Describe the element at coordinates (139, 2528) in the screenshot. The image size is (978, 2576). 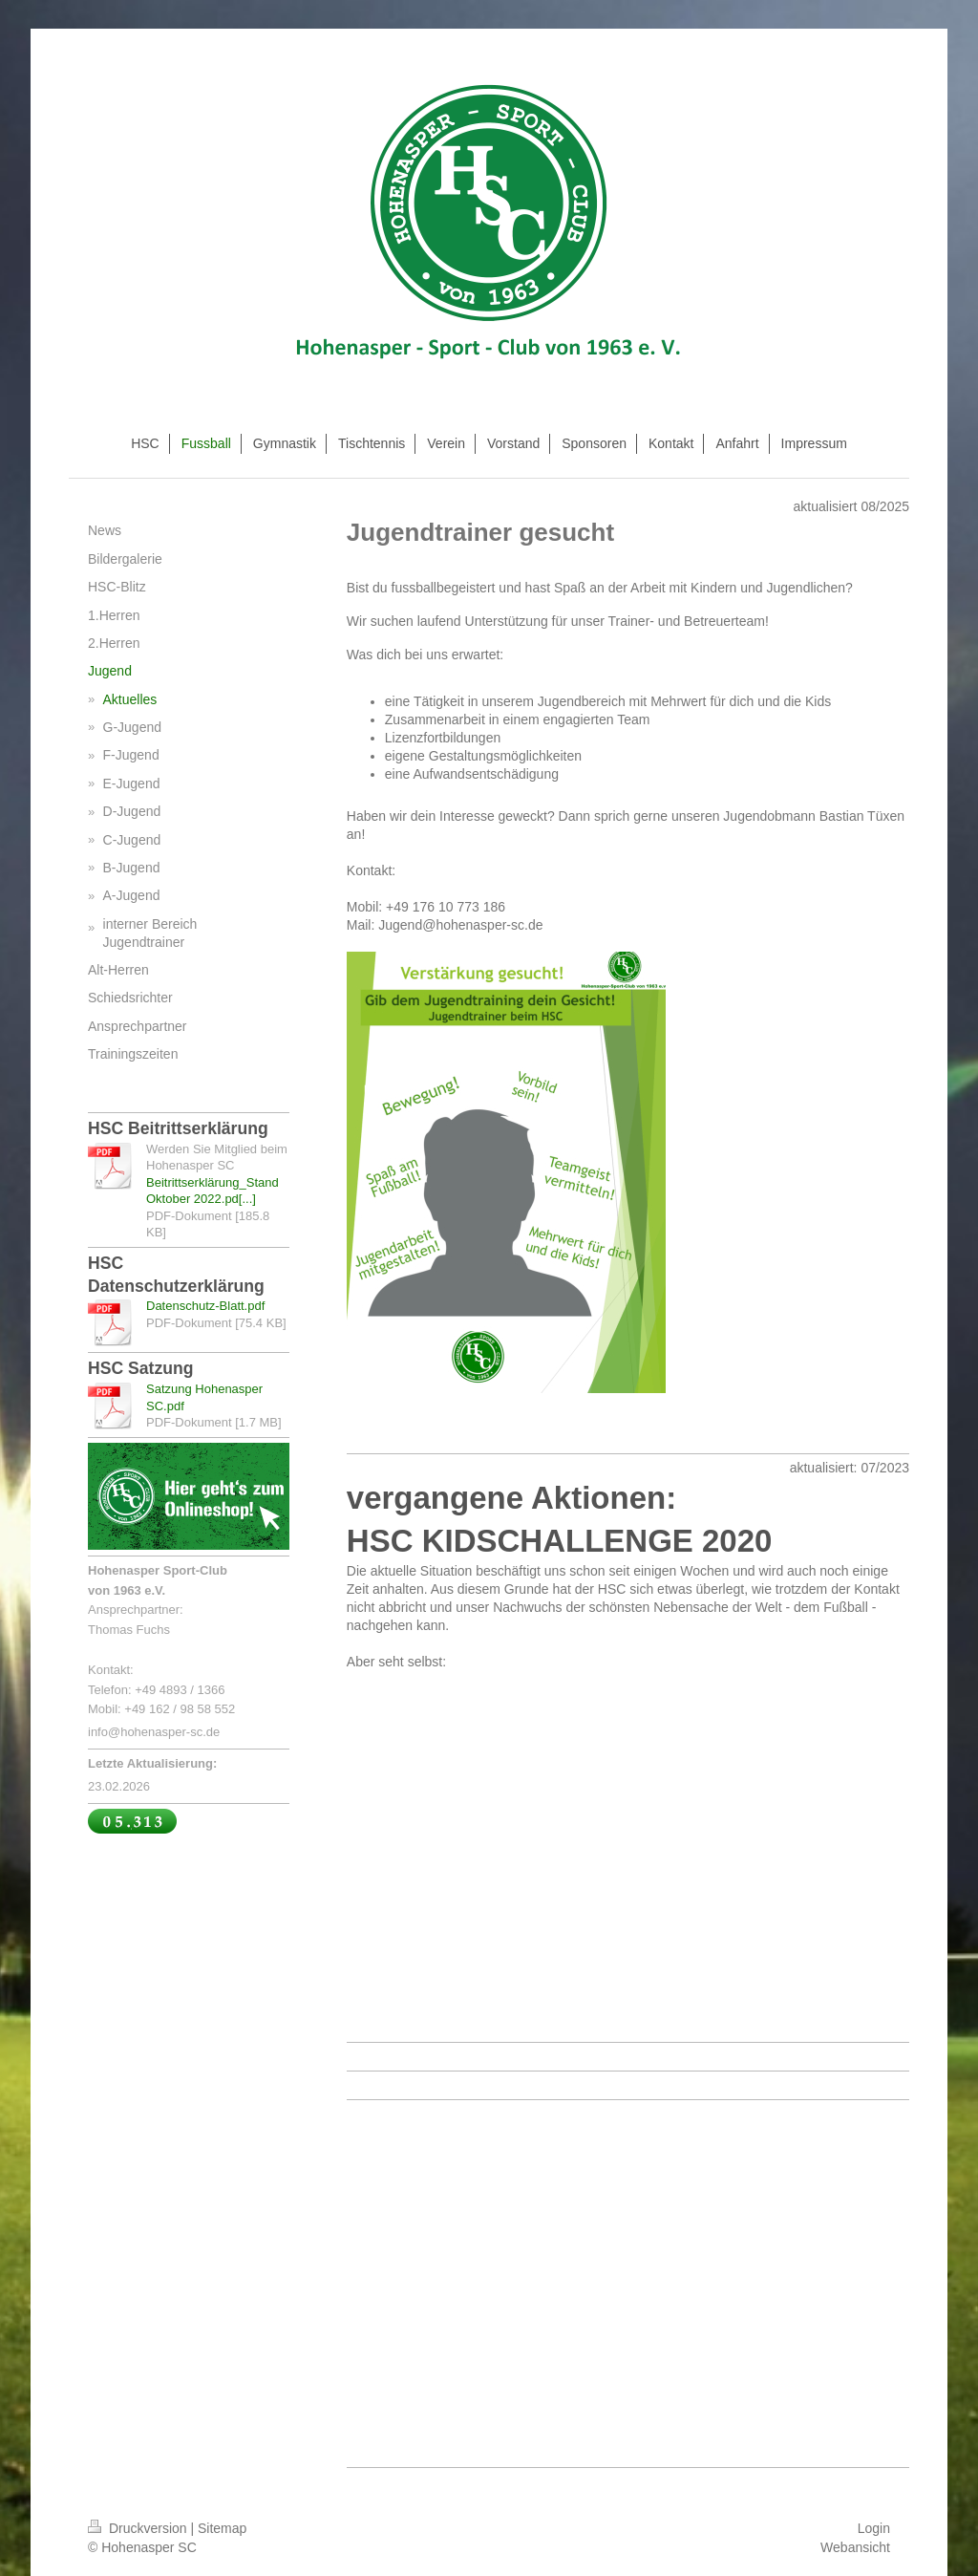
I see `Druckversion` at that location.